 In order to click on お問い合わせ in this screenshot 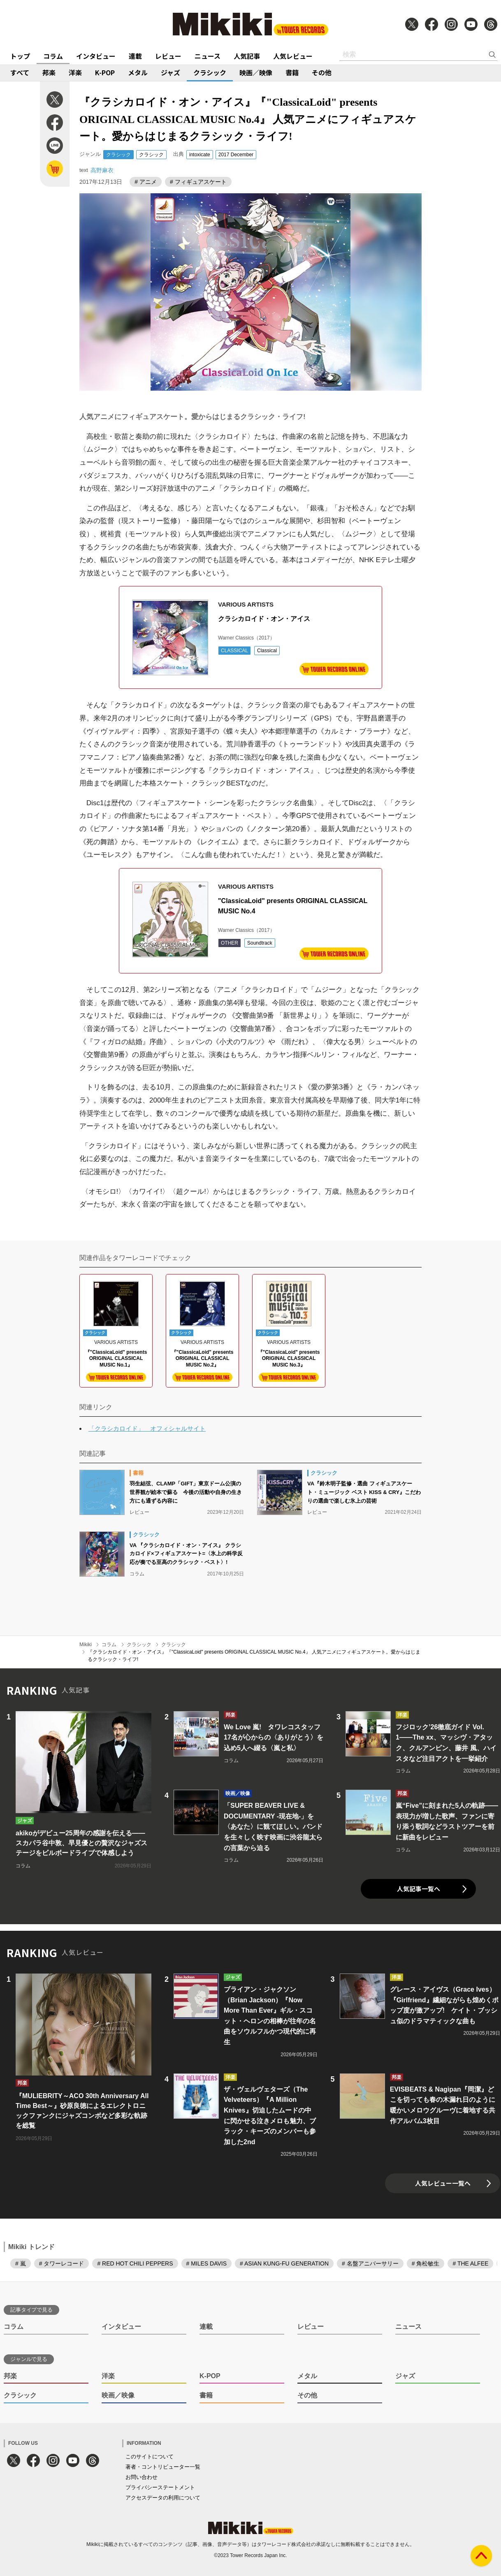, I will do `click(141, 2477)`.